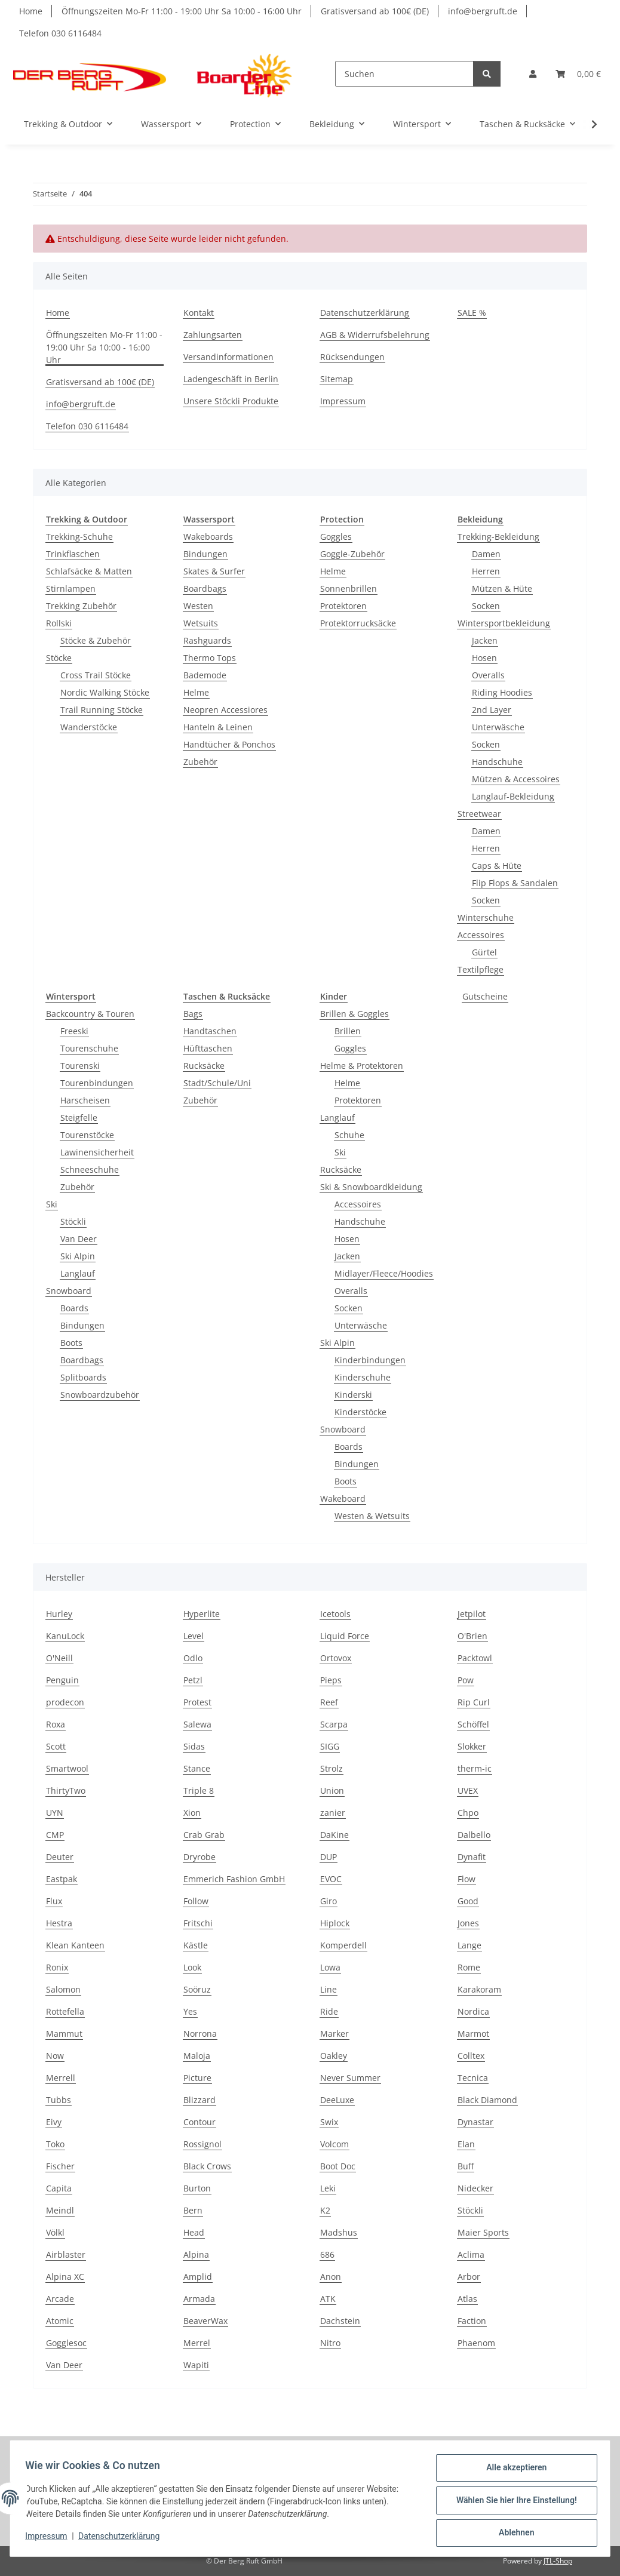 Image resolution: width=620 pixels, height=2576 pixels. Describe the element at coordinates (486, 917) in the screenshot. I see `Winterschuhe` at that location.